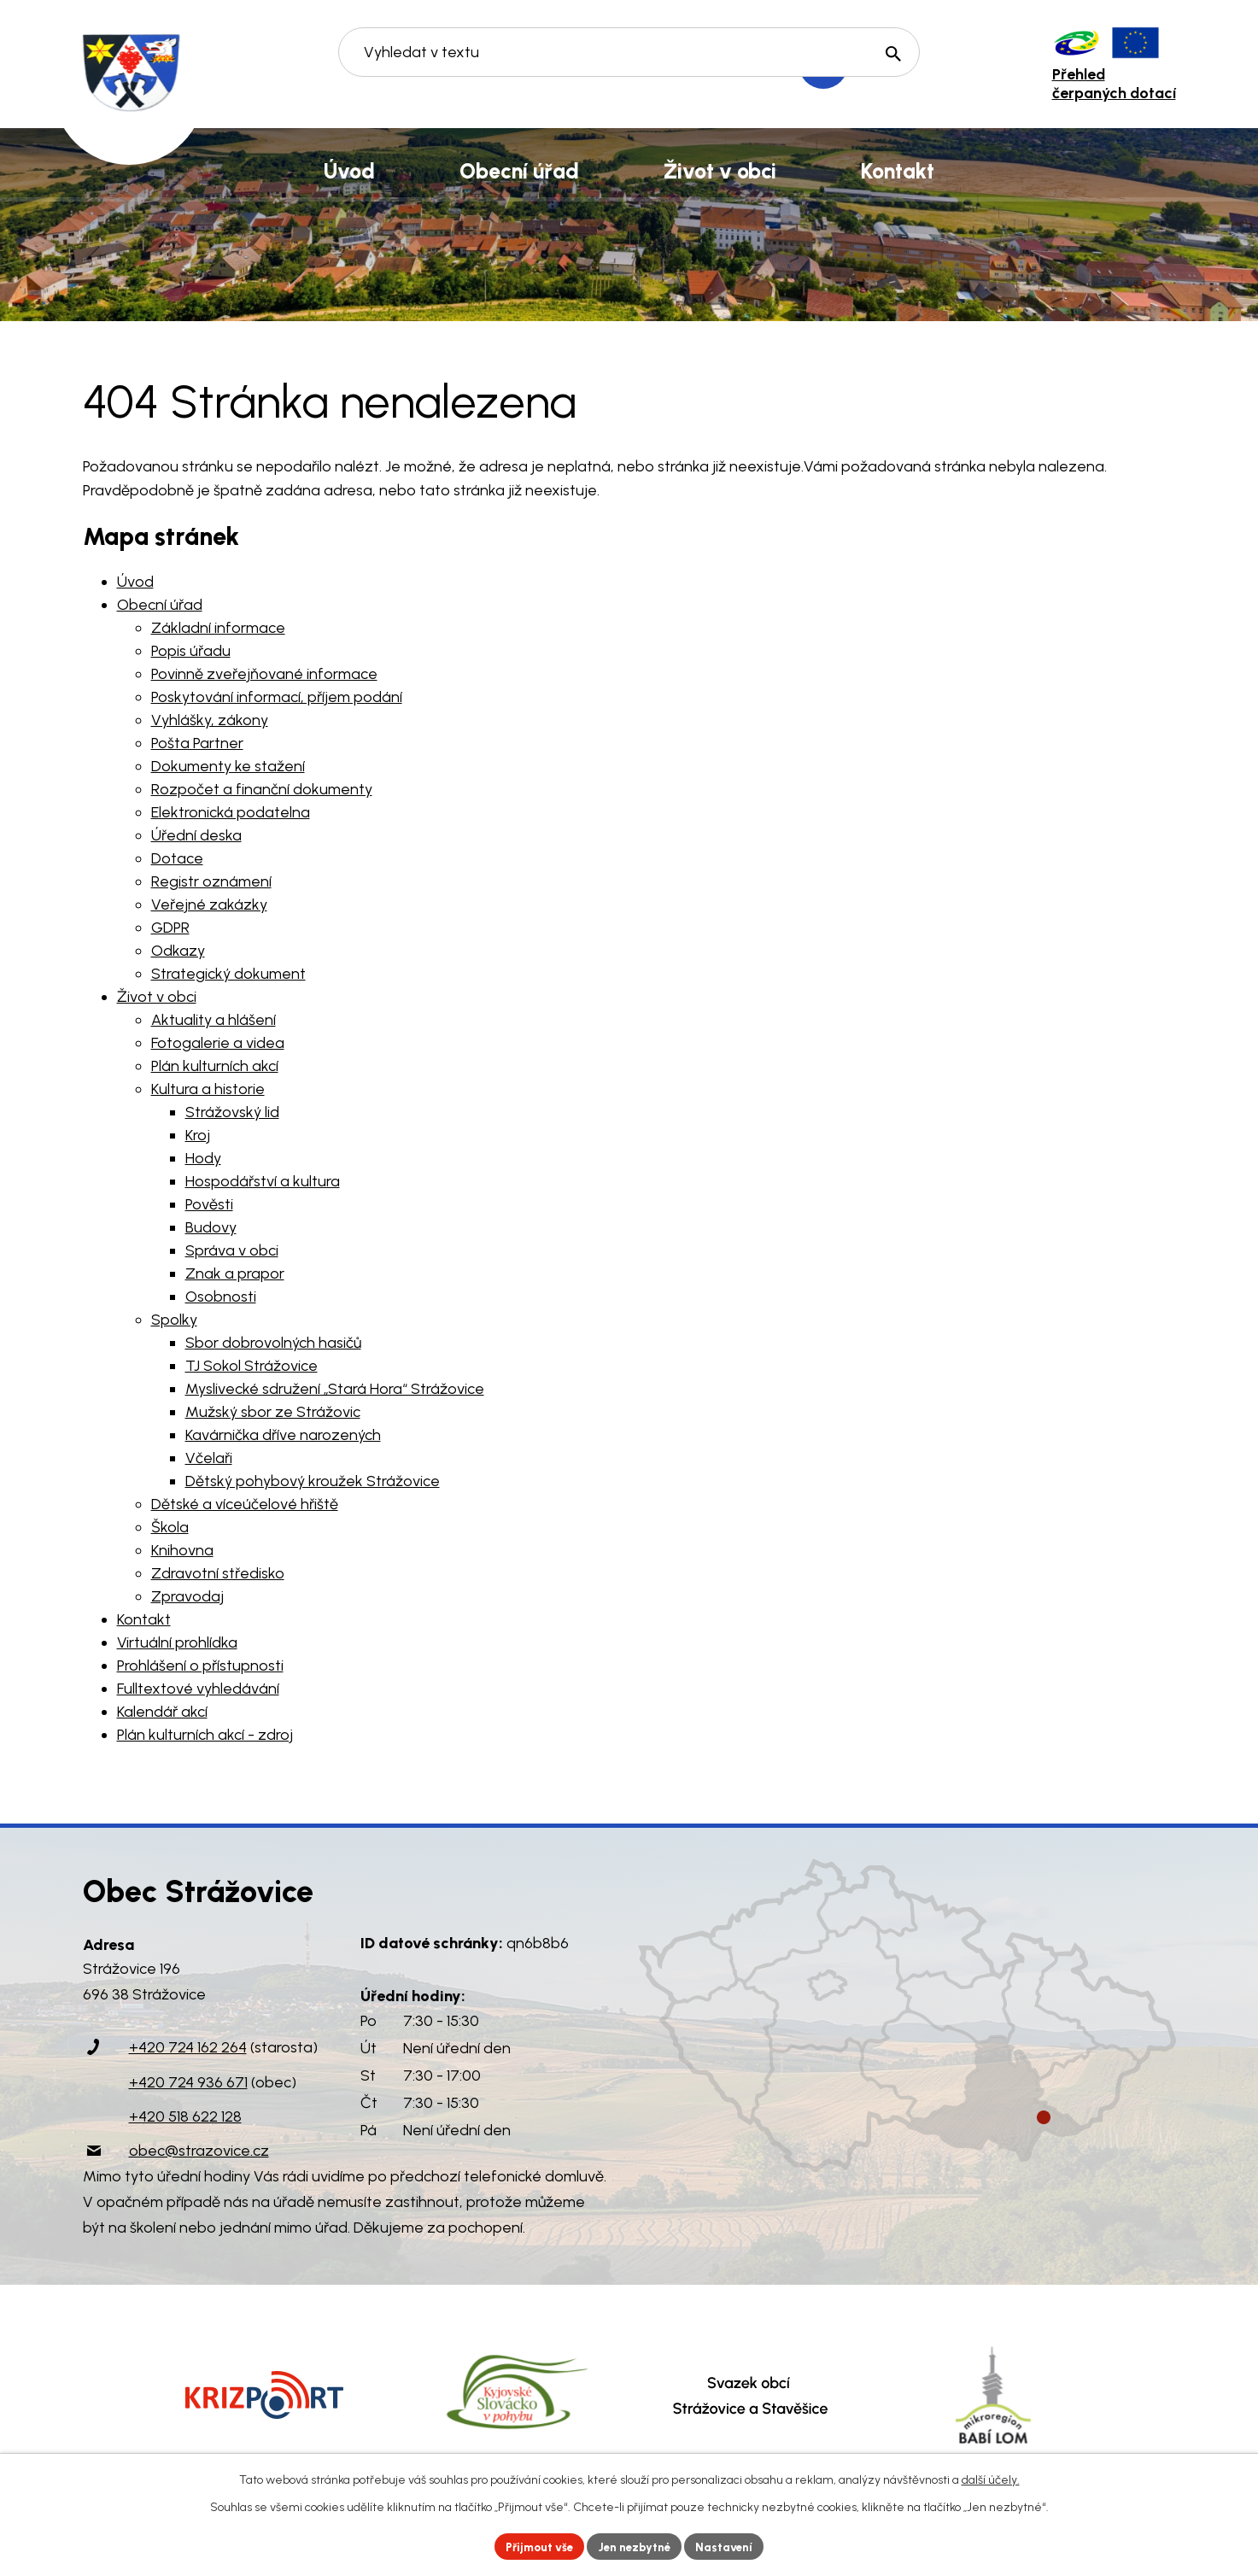  What do you see at coordinates (217, 1042) in the screenshot?
I see `Fotogalerie a videa` at bounding box center [217, 1042].